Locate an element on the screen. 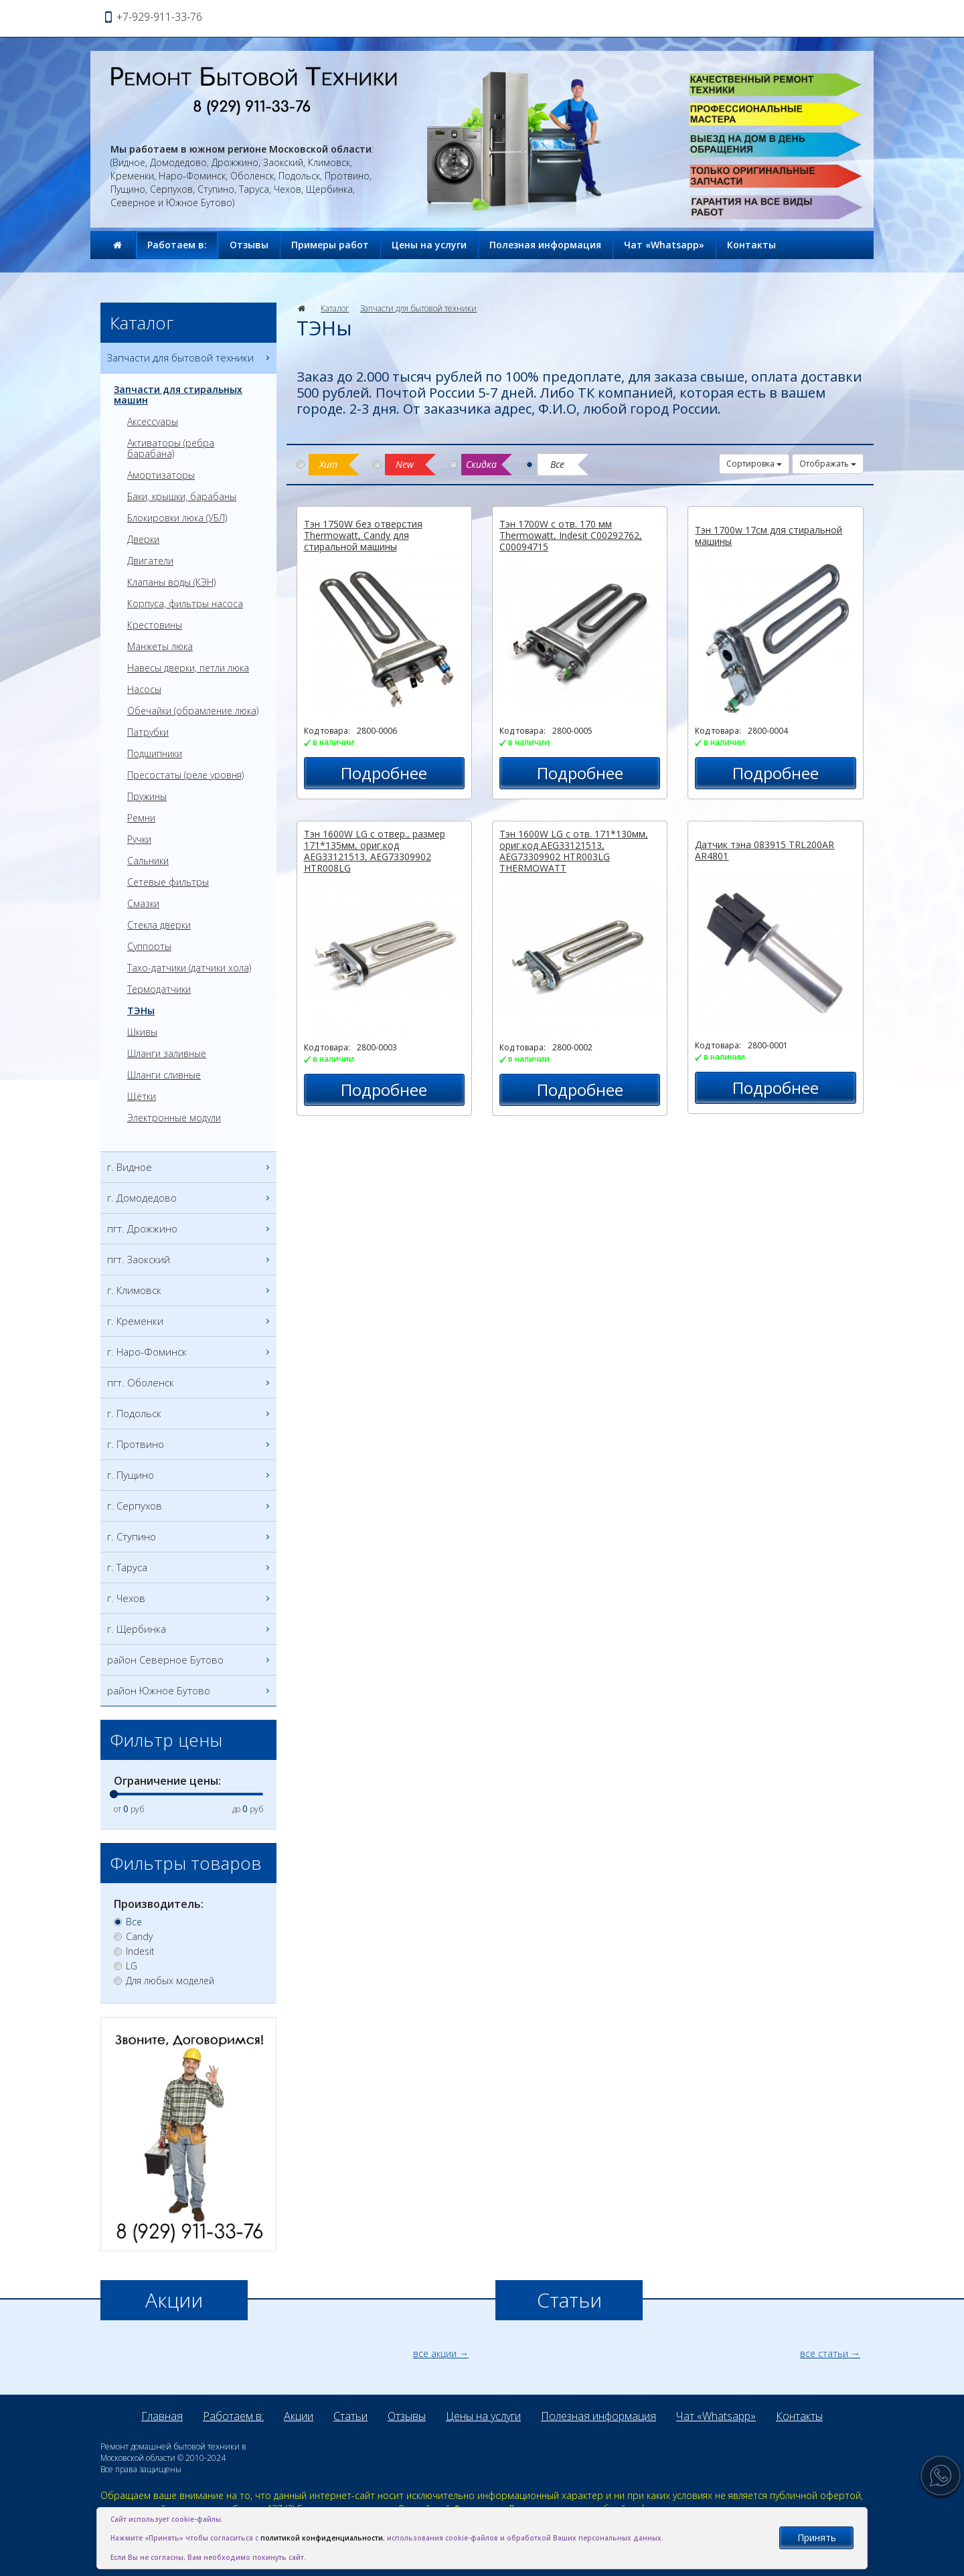 Image resolution: width=964 pixels, height=2576 pixels. Корпуса, фильтры насоса is located at coordinates (185, 603).